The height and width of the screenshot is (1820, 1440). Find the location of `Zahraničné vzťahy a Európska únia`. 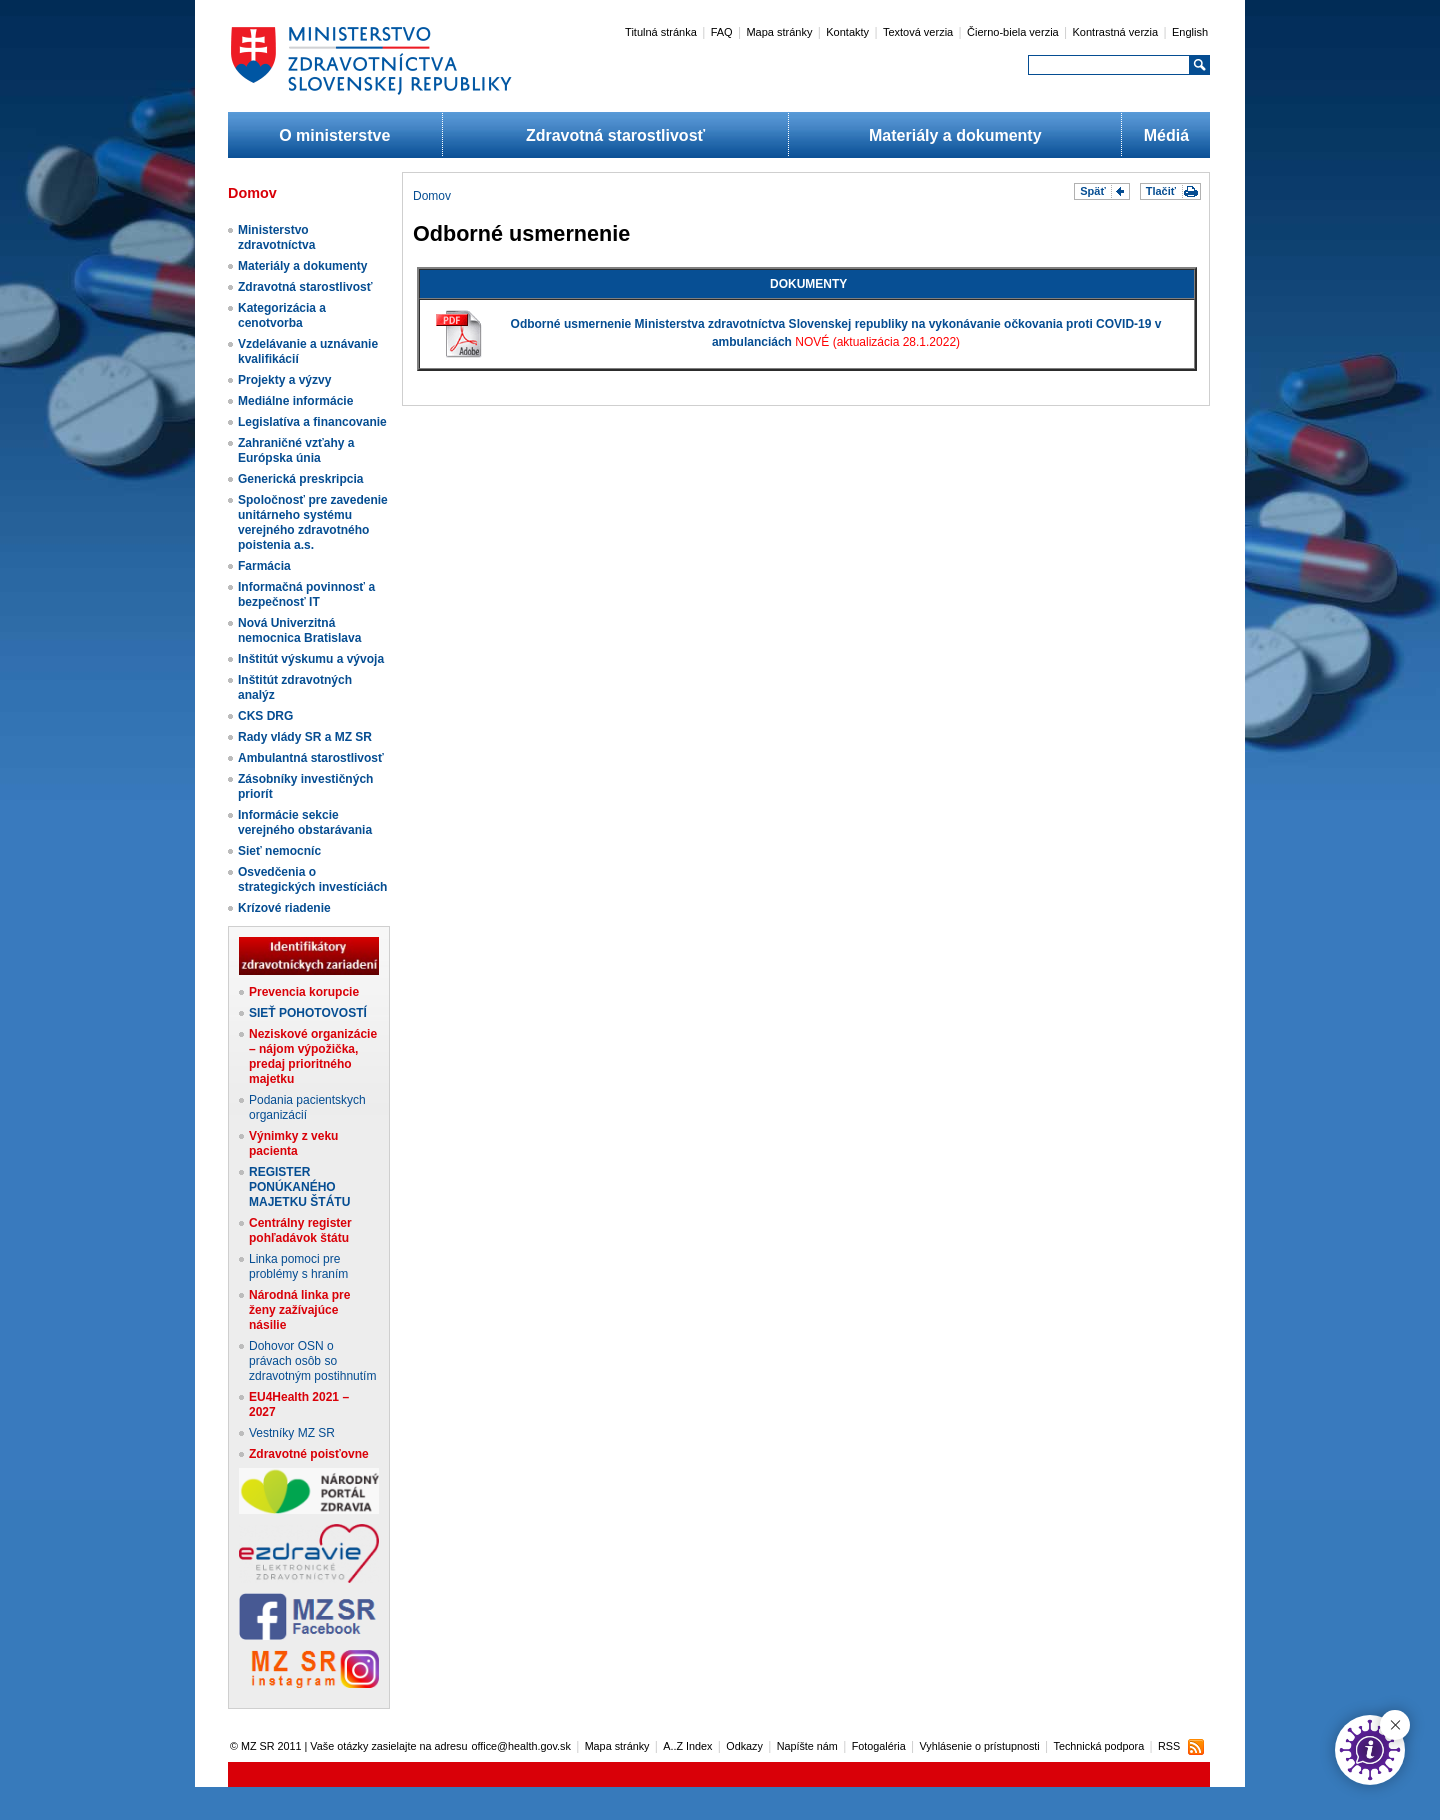

Zahraničné vzťahy a Európska únia is located at coordinates (296, 450).